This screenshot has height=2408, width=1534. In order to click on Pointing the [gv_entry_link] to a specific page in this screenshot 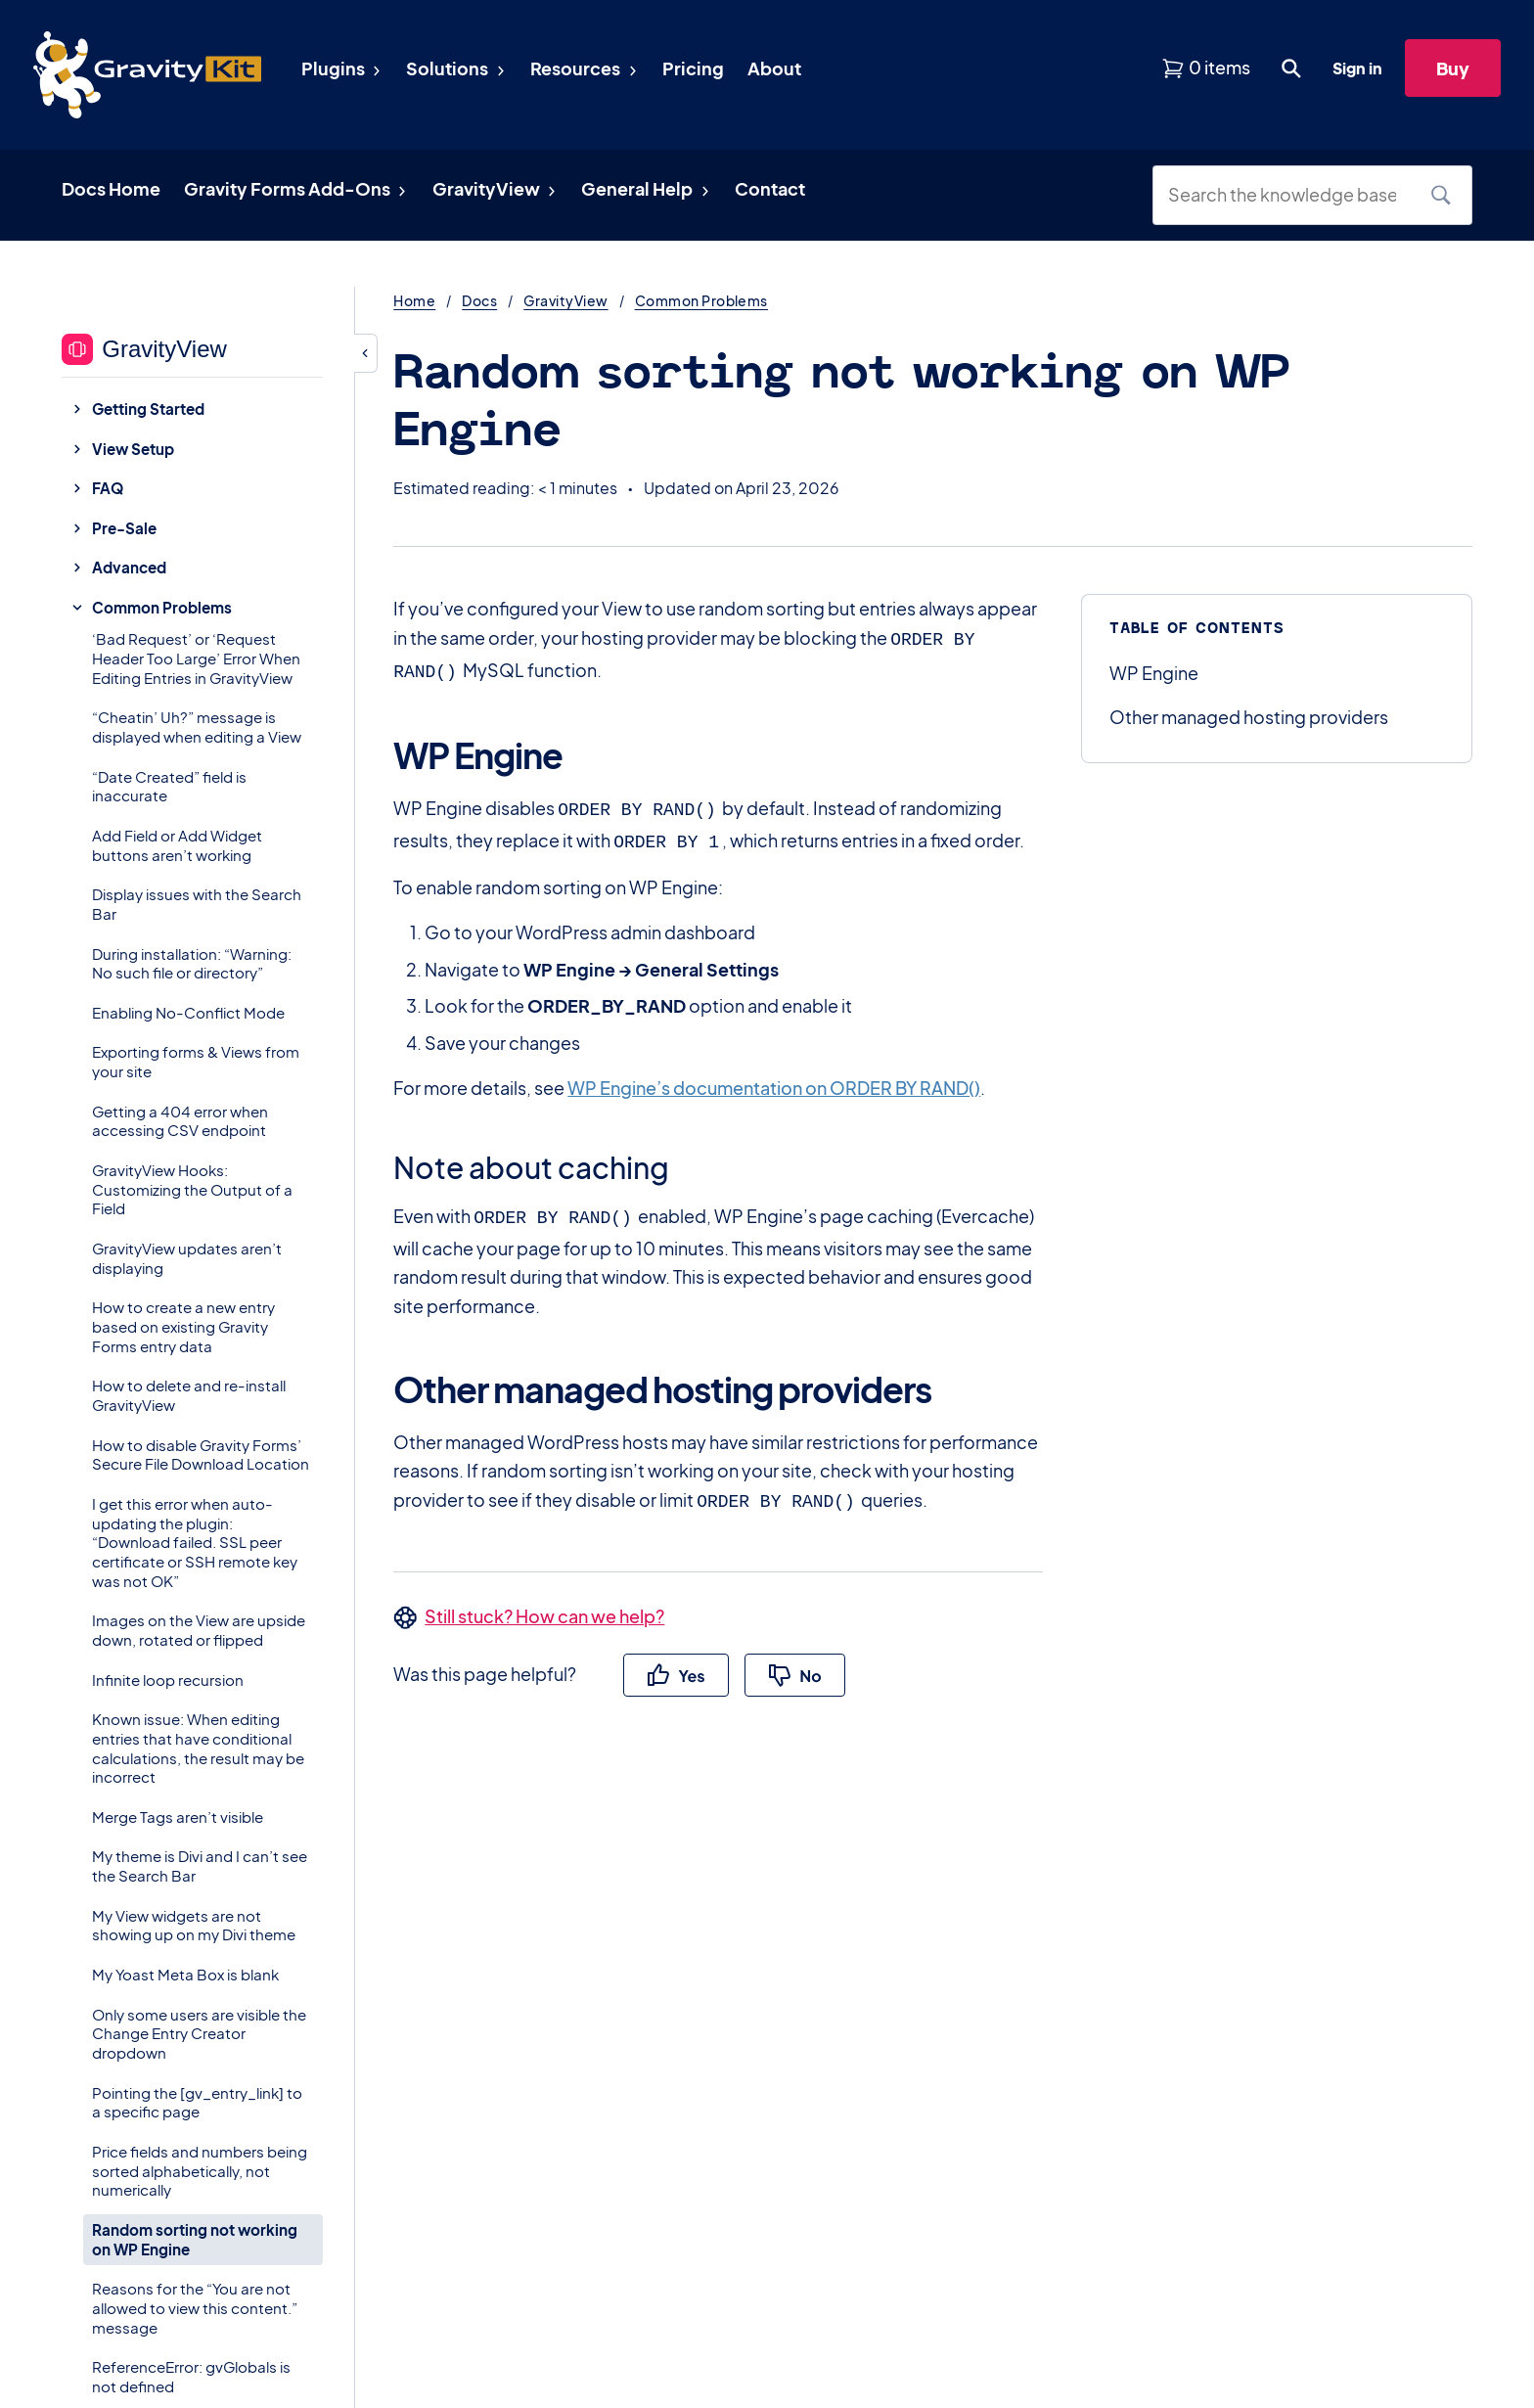, I will do `click(197, 2102)`.